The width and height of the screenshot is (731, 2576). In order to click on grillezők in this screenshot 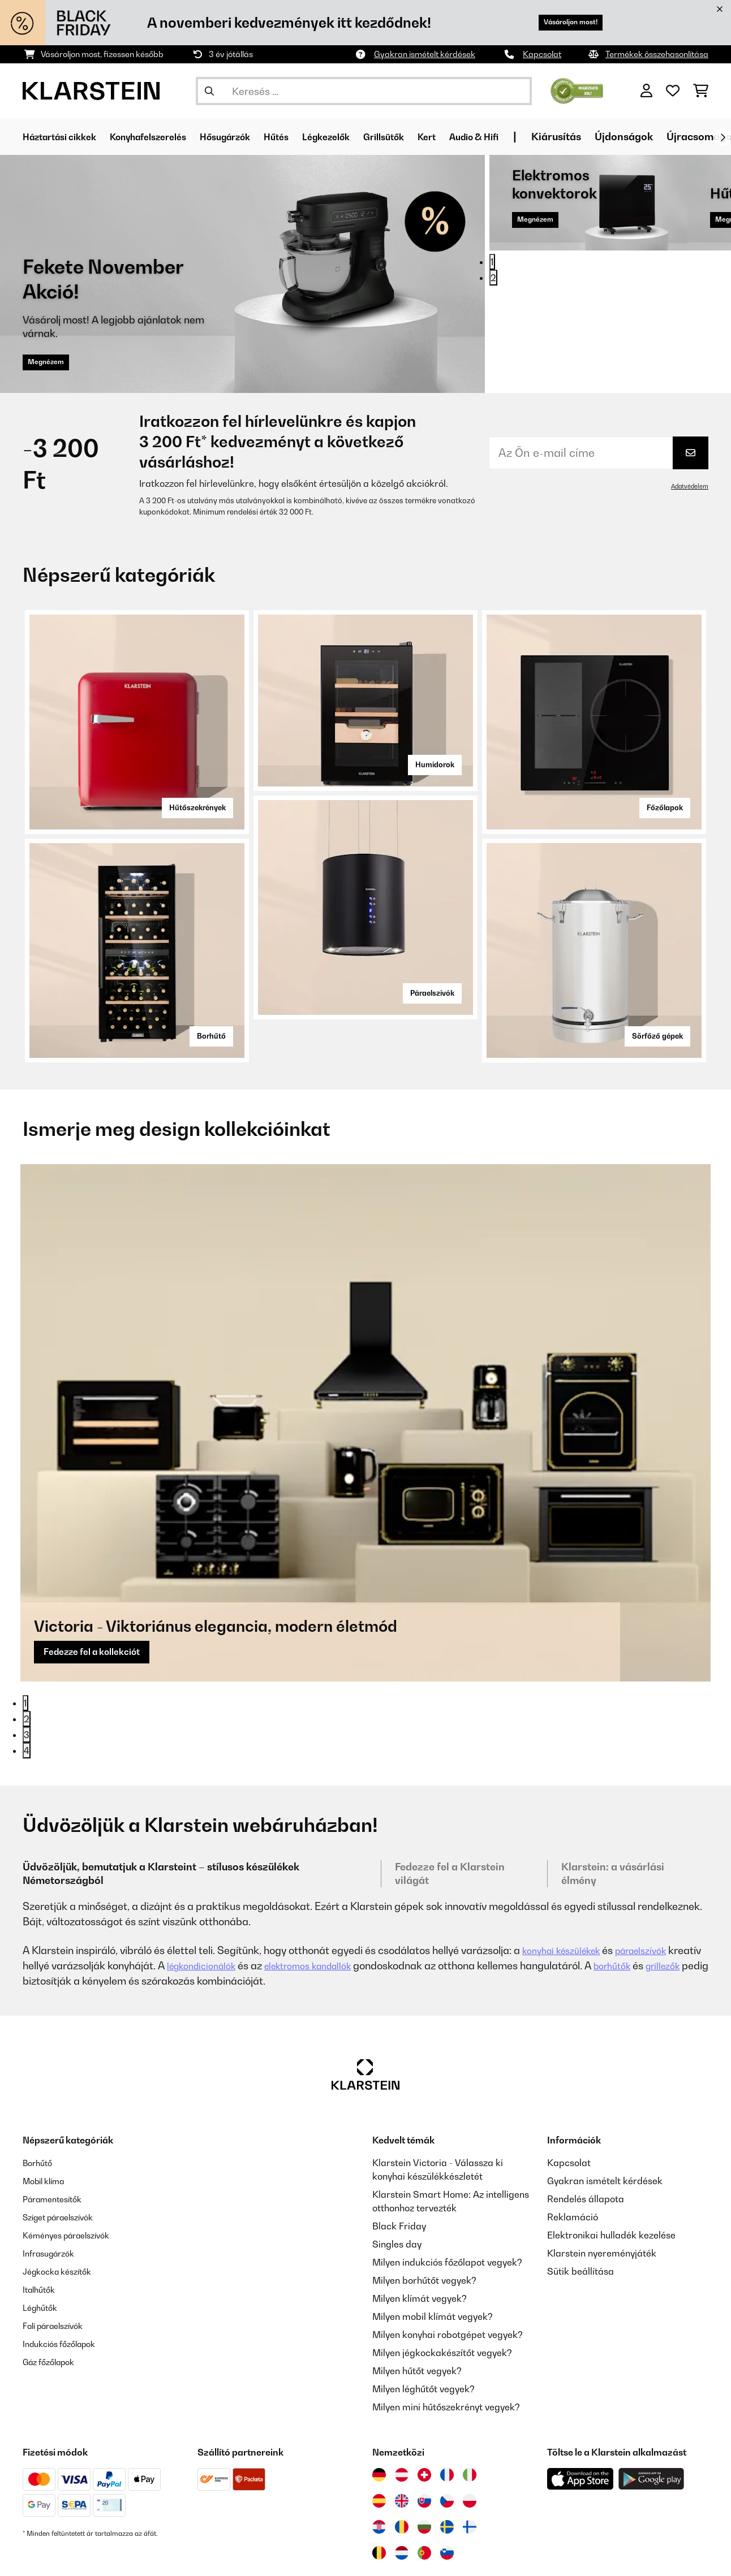, I will do `click(42, 1918)`.